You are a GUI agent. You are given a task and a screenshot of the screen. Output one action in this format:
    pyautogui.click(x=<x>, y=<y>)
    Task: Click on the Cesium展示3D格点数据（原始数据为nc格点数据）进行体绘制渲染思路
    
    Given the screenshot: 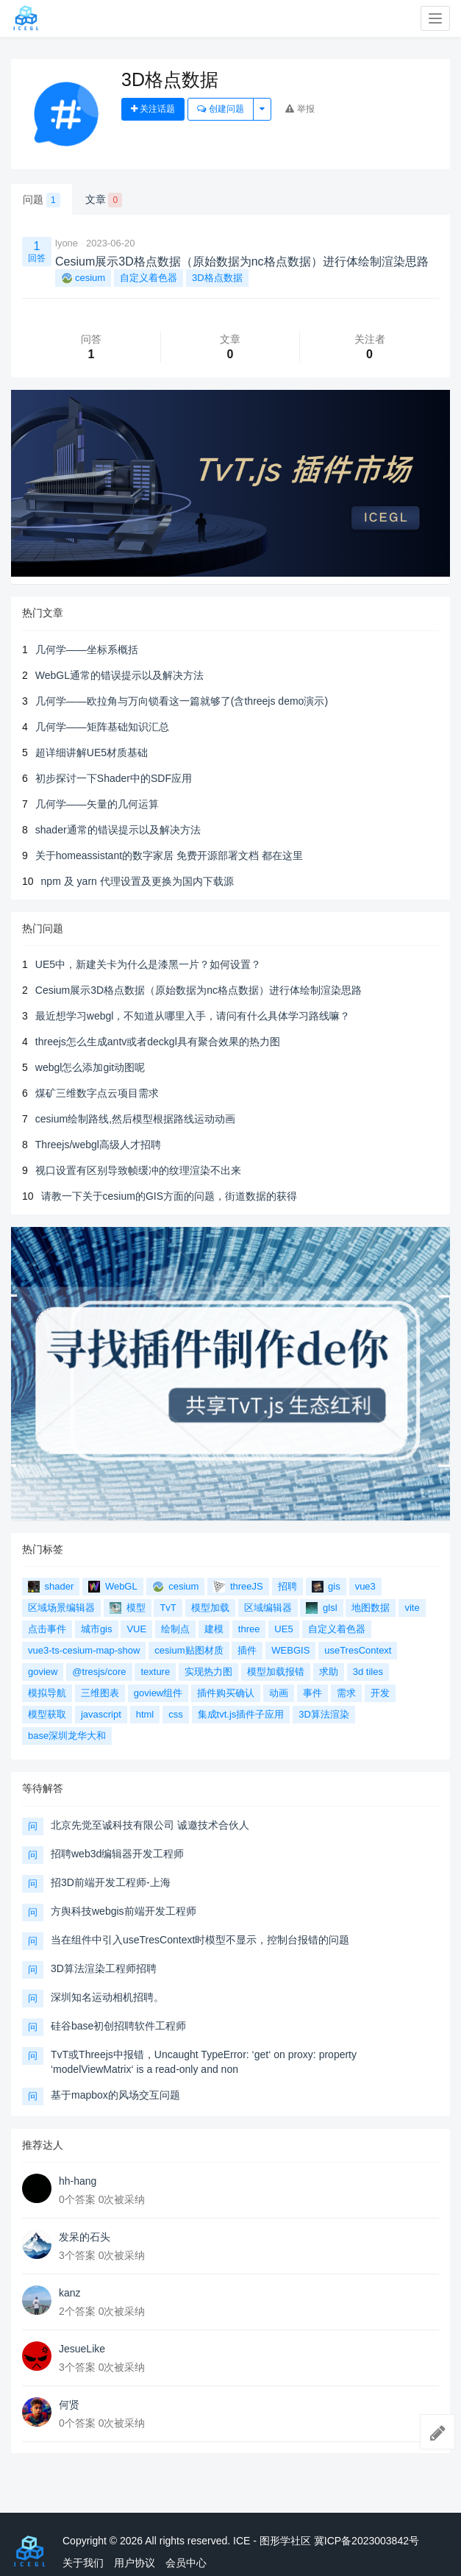 What is the action you would take?
    pyautogui.click(x=198, y=990)
    